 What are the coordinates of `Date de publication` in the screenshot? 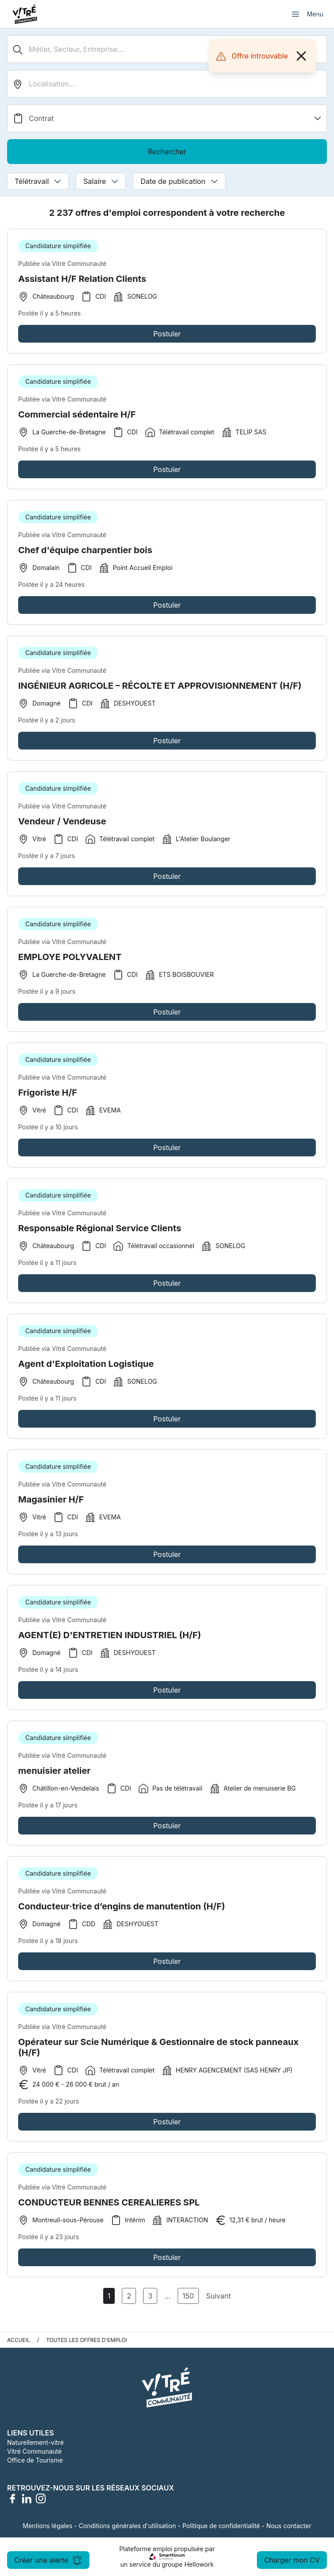 It's located at (178, 181).